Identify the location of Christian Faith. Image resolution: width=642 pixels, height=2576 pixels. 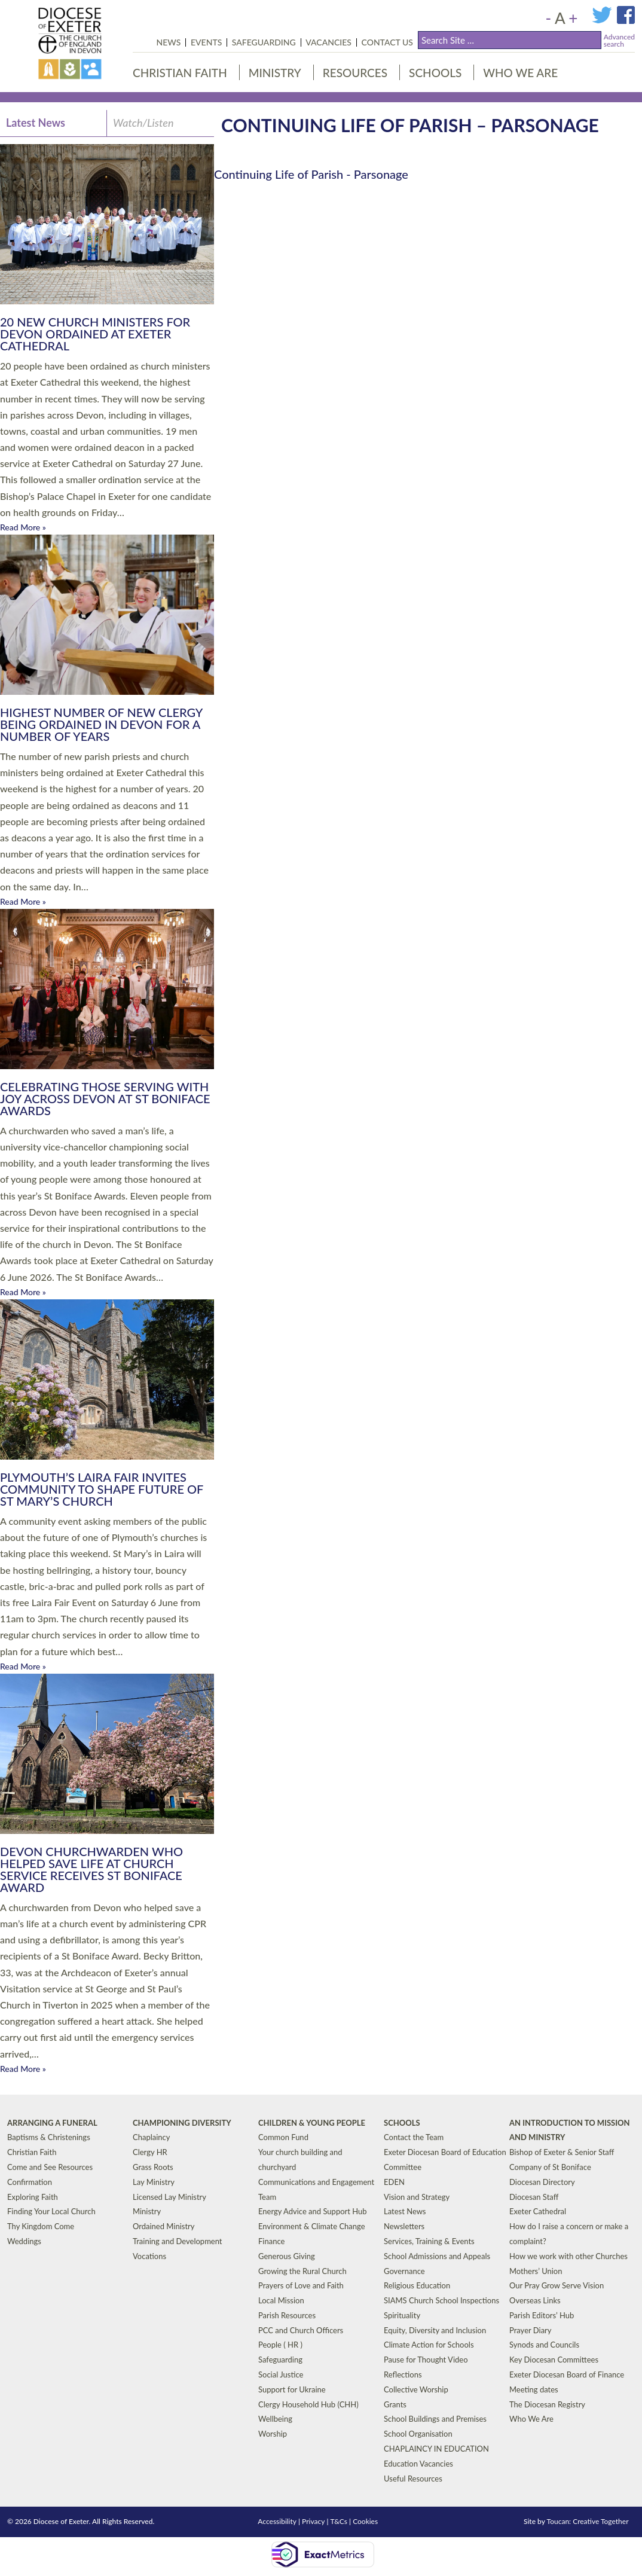
(180, 73).